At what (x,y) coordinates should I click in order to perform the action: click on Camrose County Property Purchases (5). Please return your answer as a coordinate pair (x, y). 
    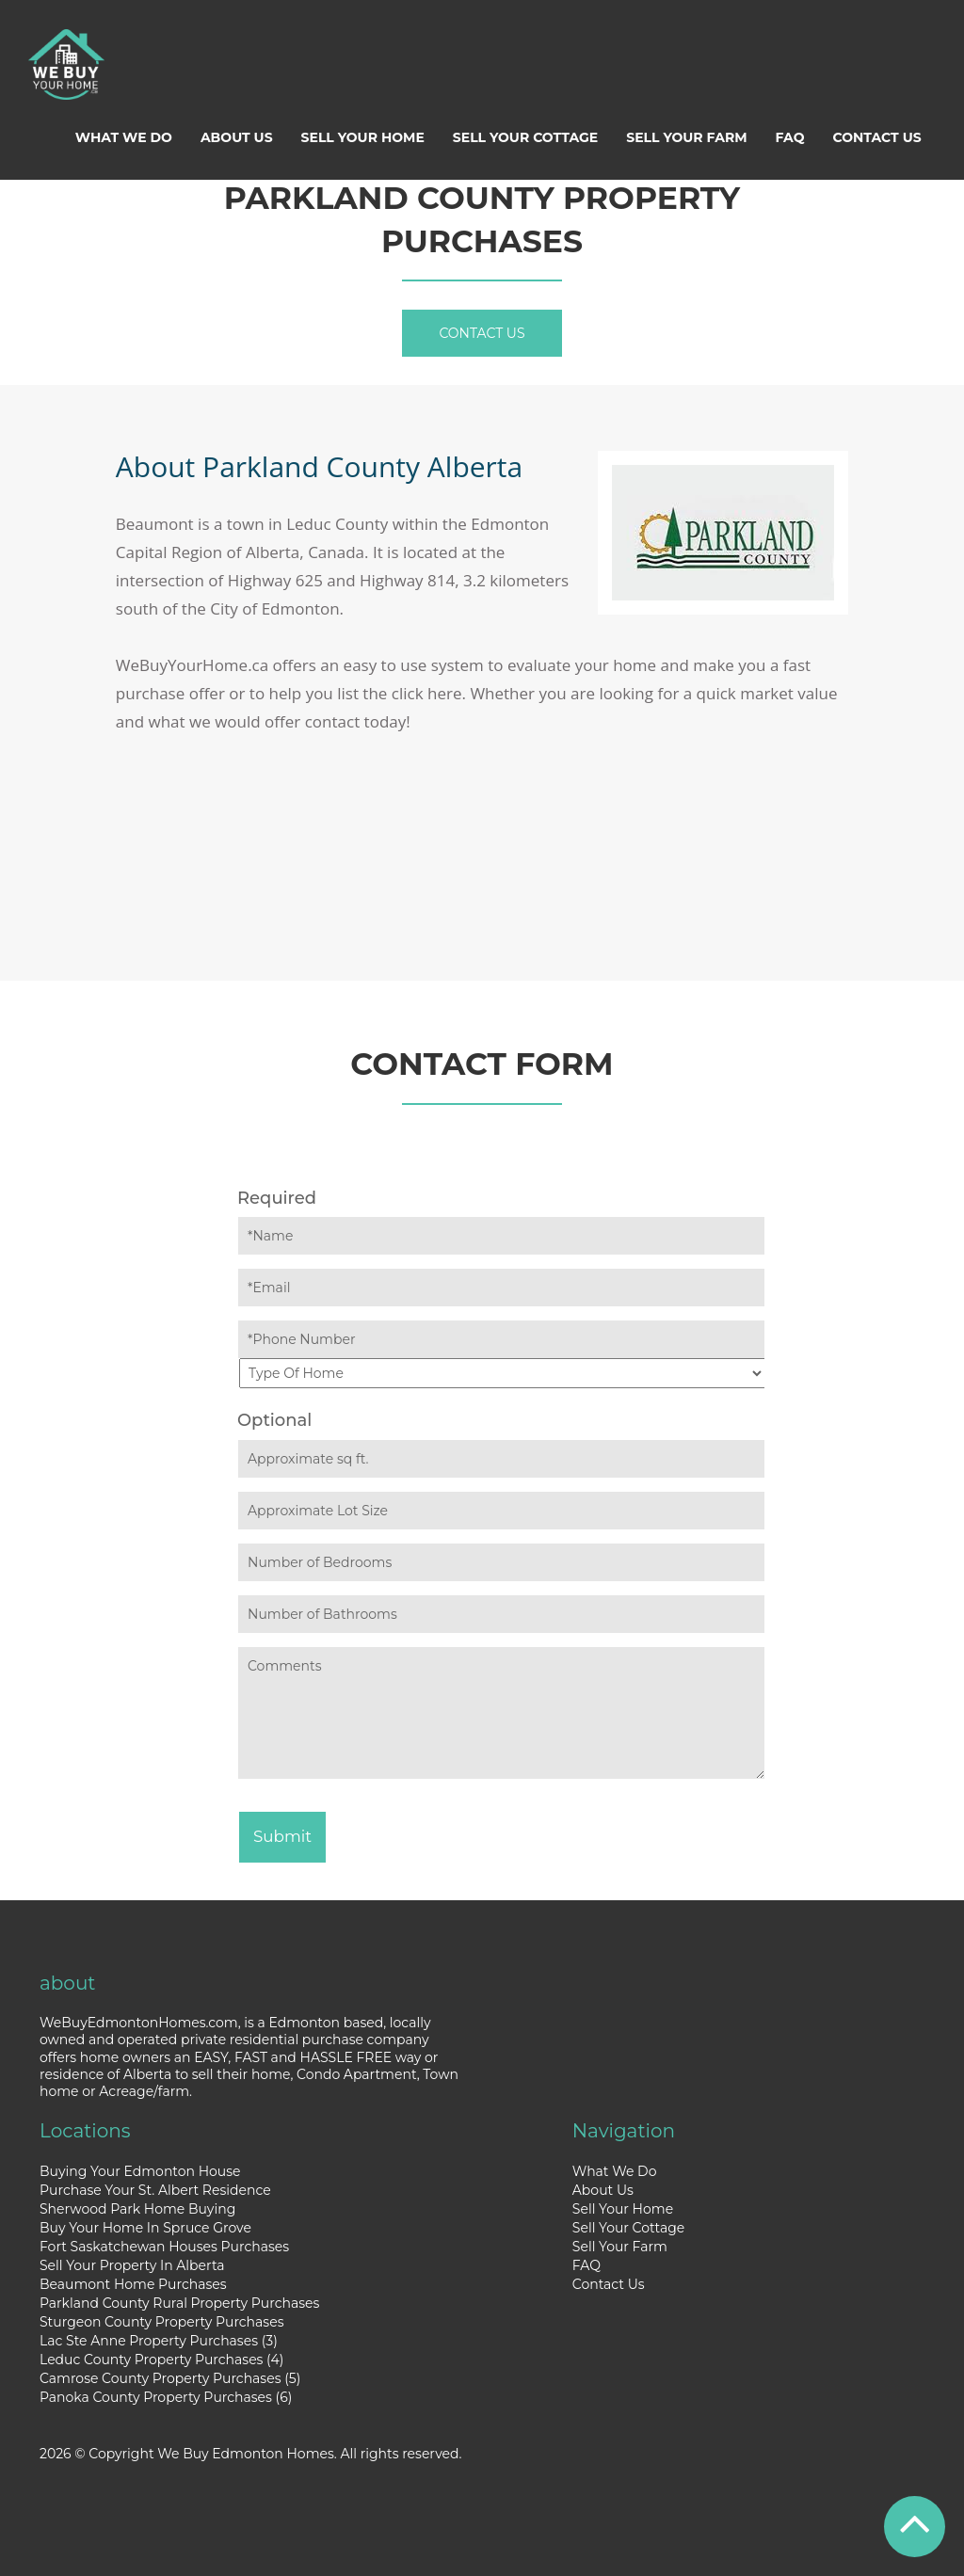
    Looking at the image, I should click on (170, 2378).